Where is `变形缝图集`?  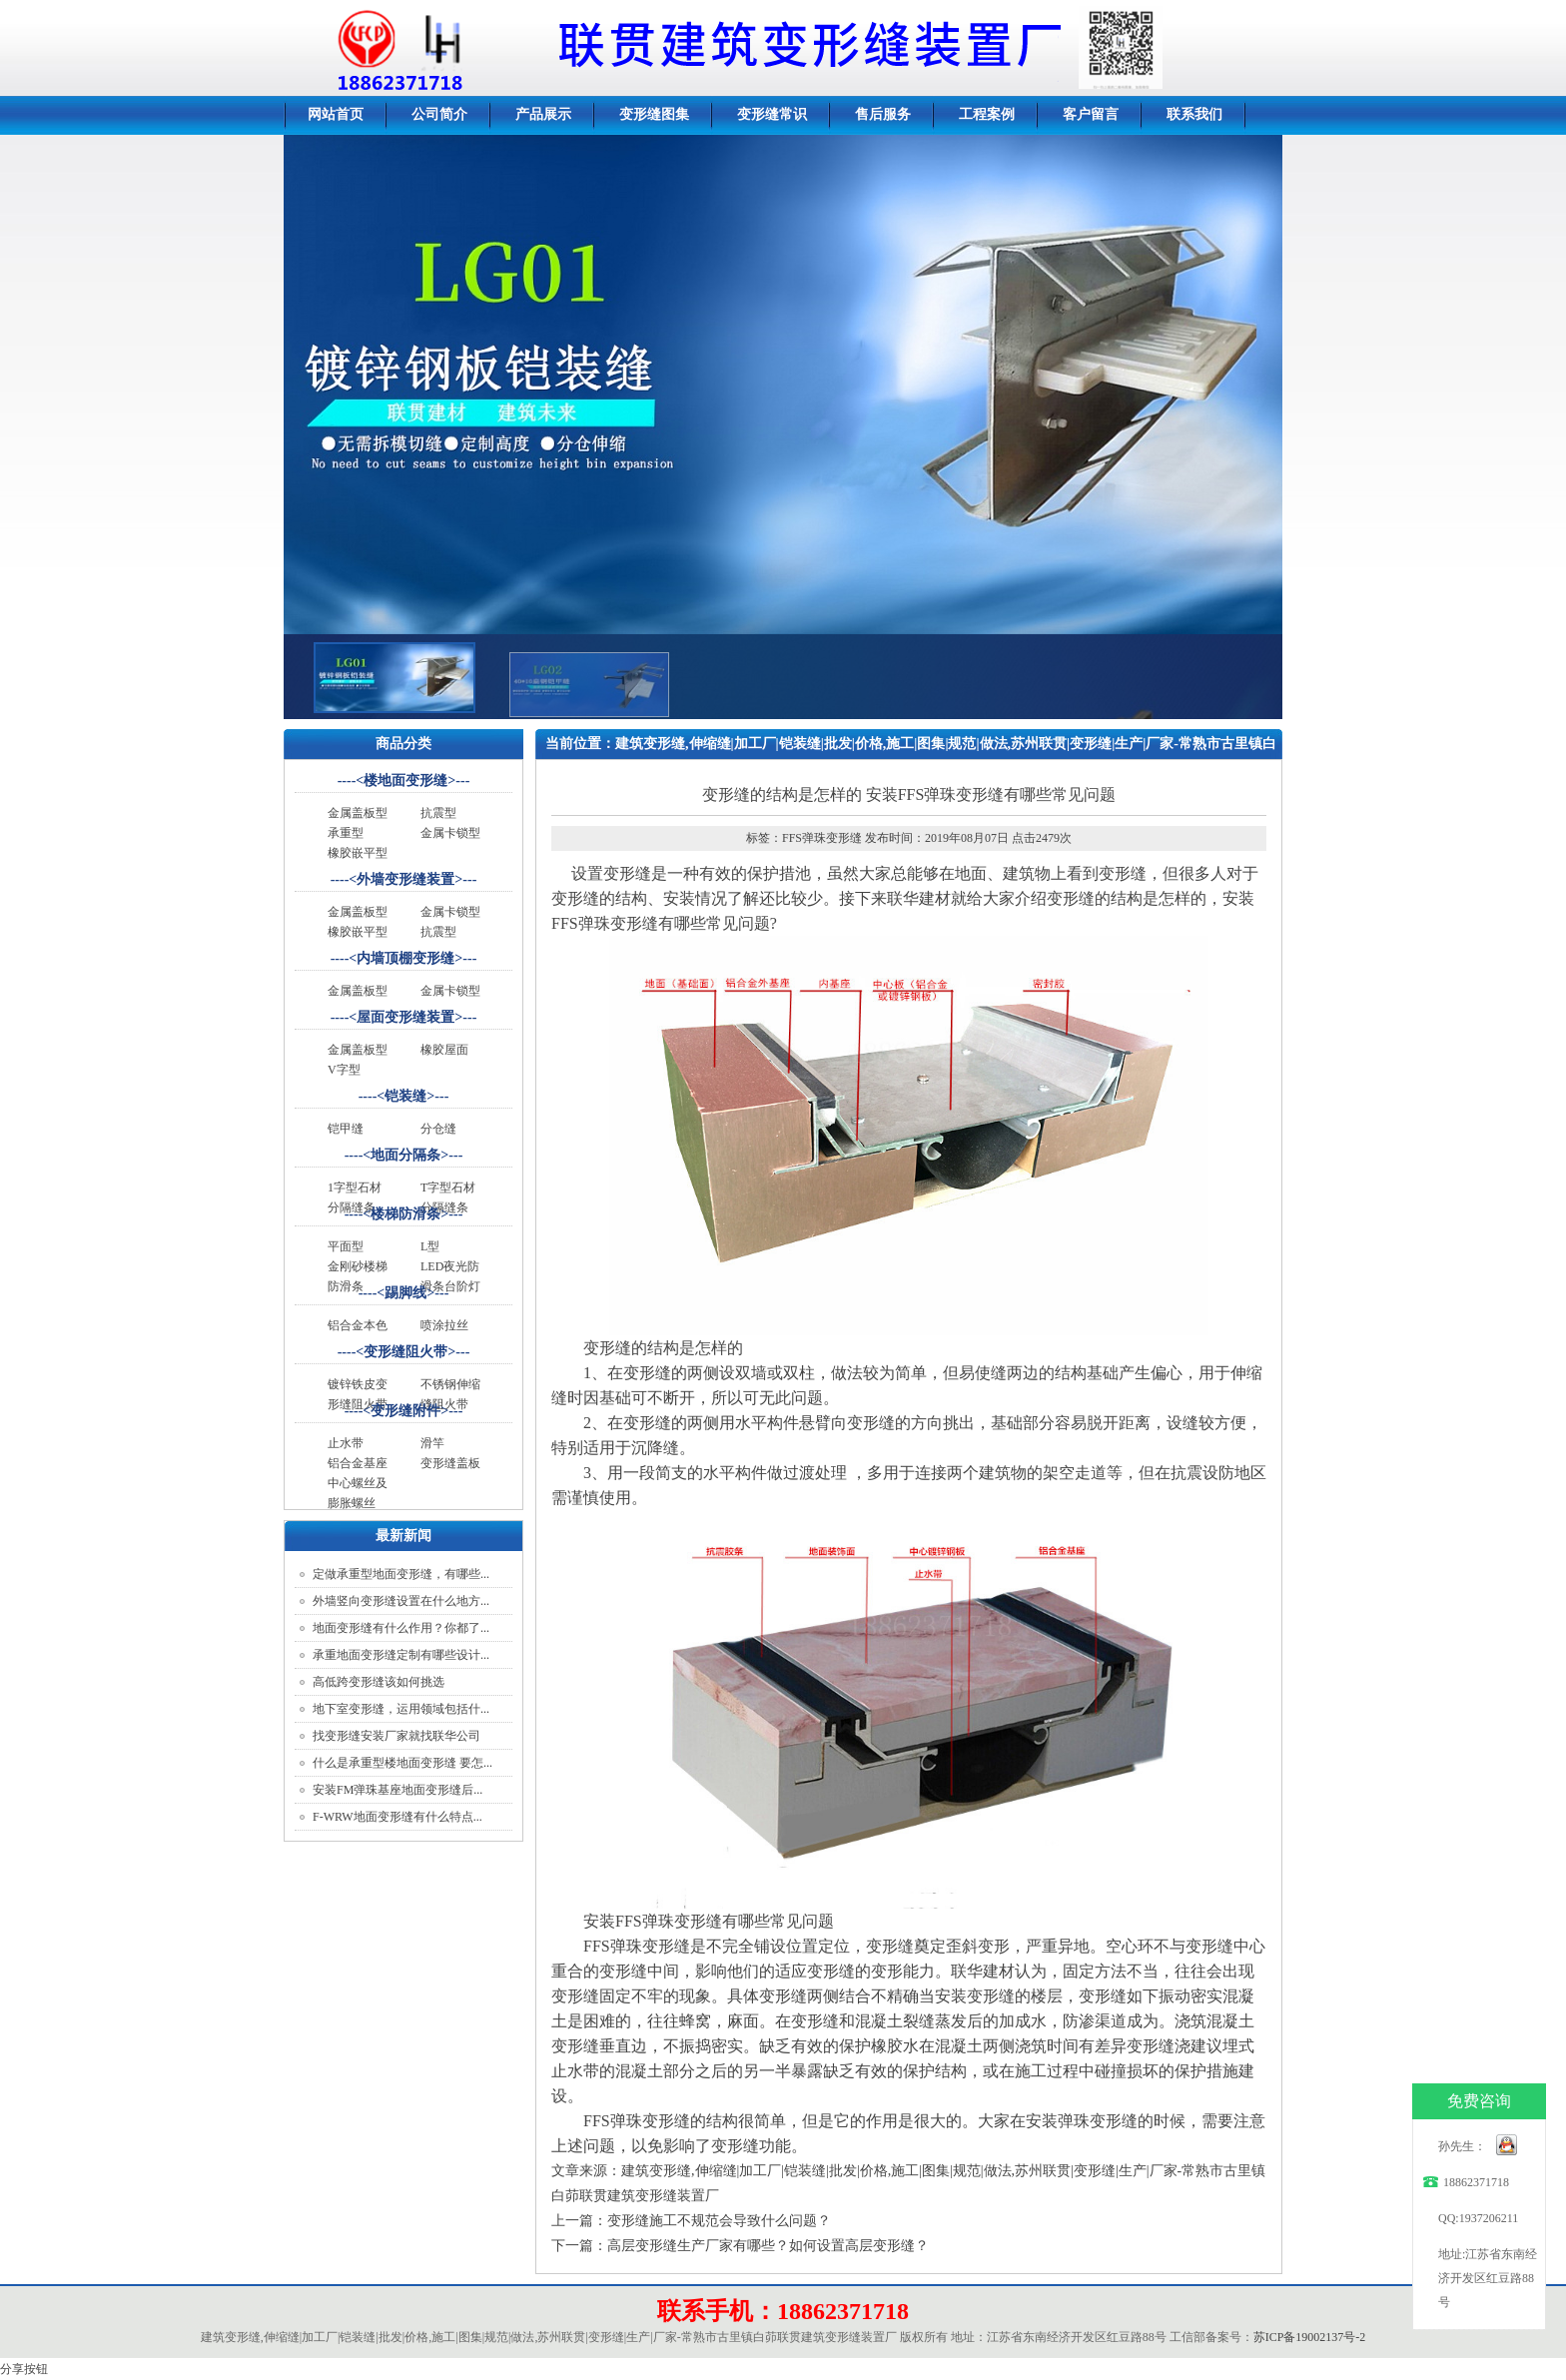
变形缝图集 is located at coordinates (654, 114).